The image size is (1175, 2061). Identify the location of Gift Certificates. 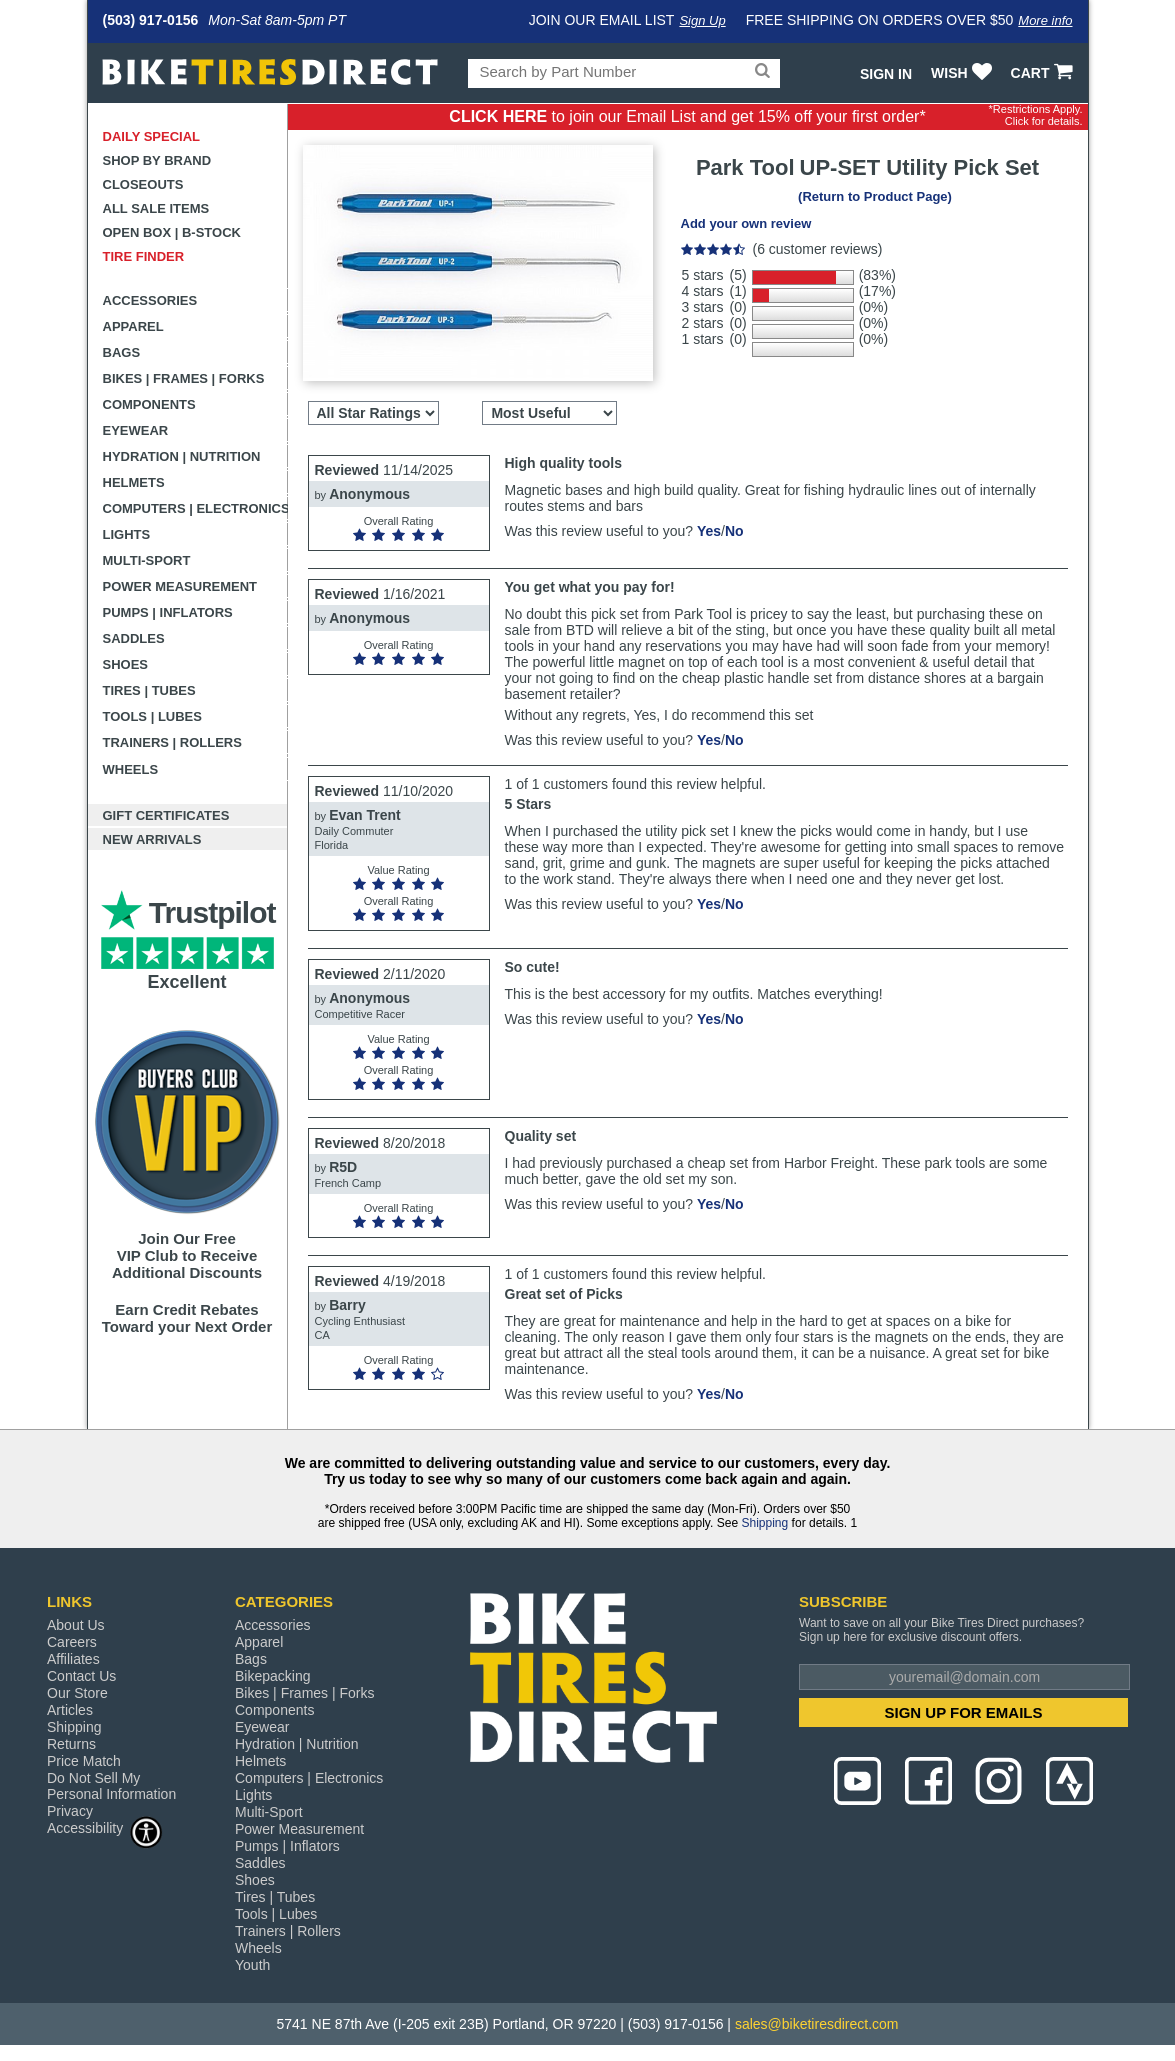
(166, 815).